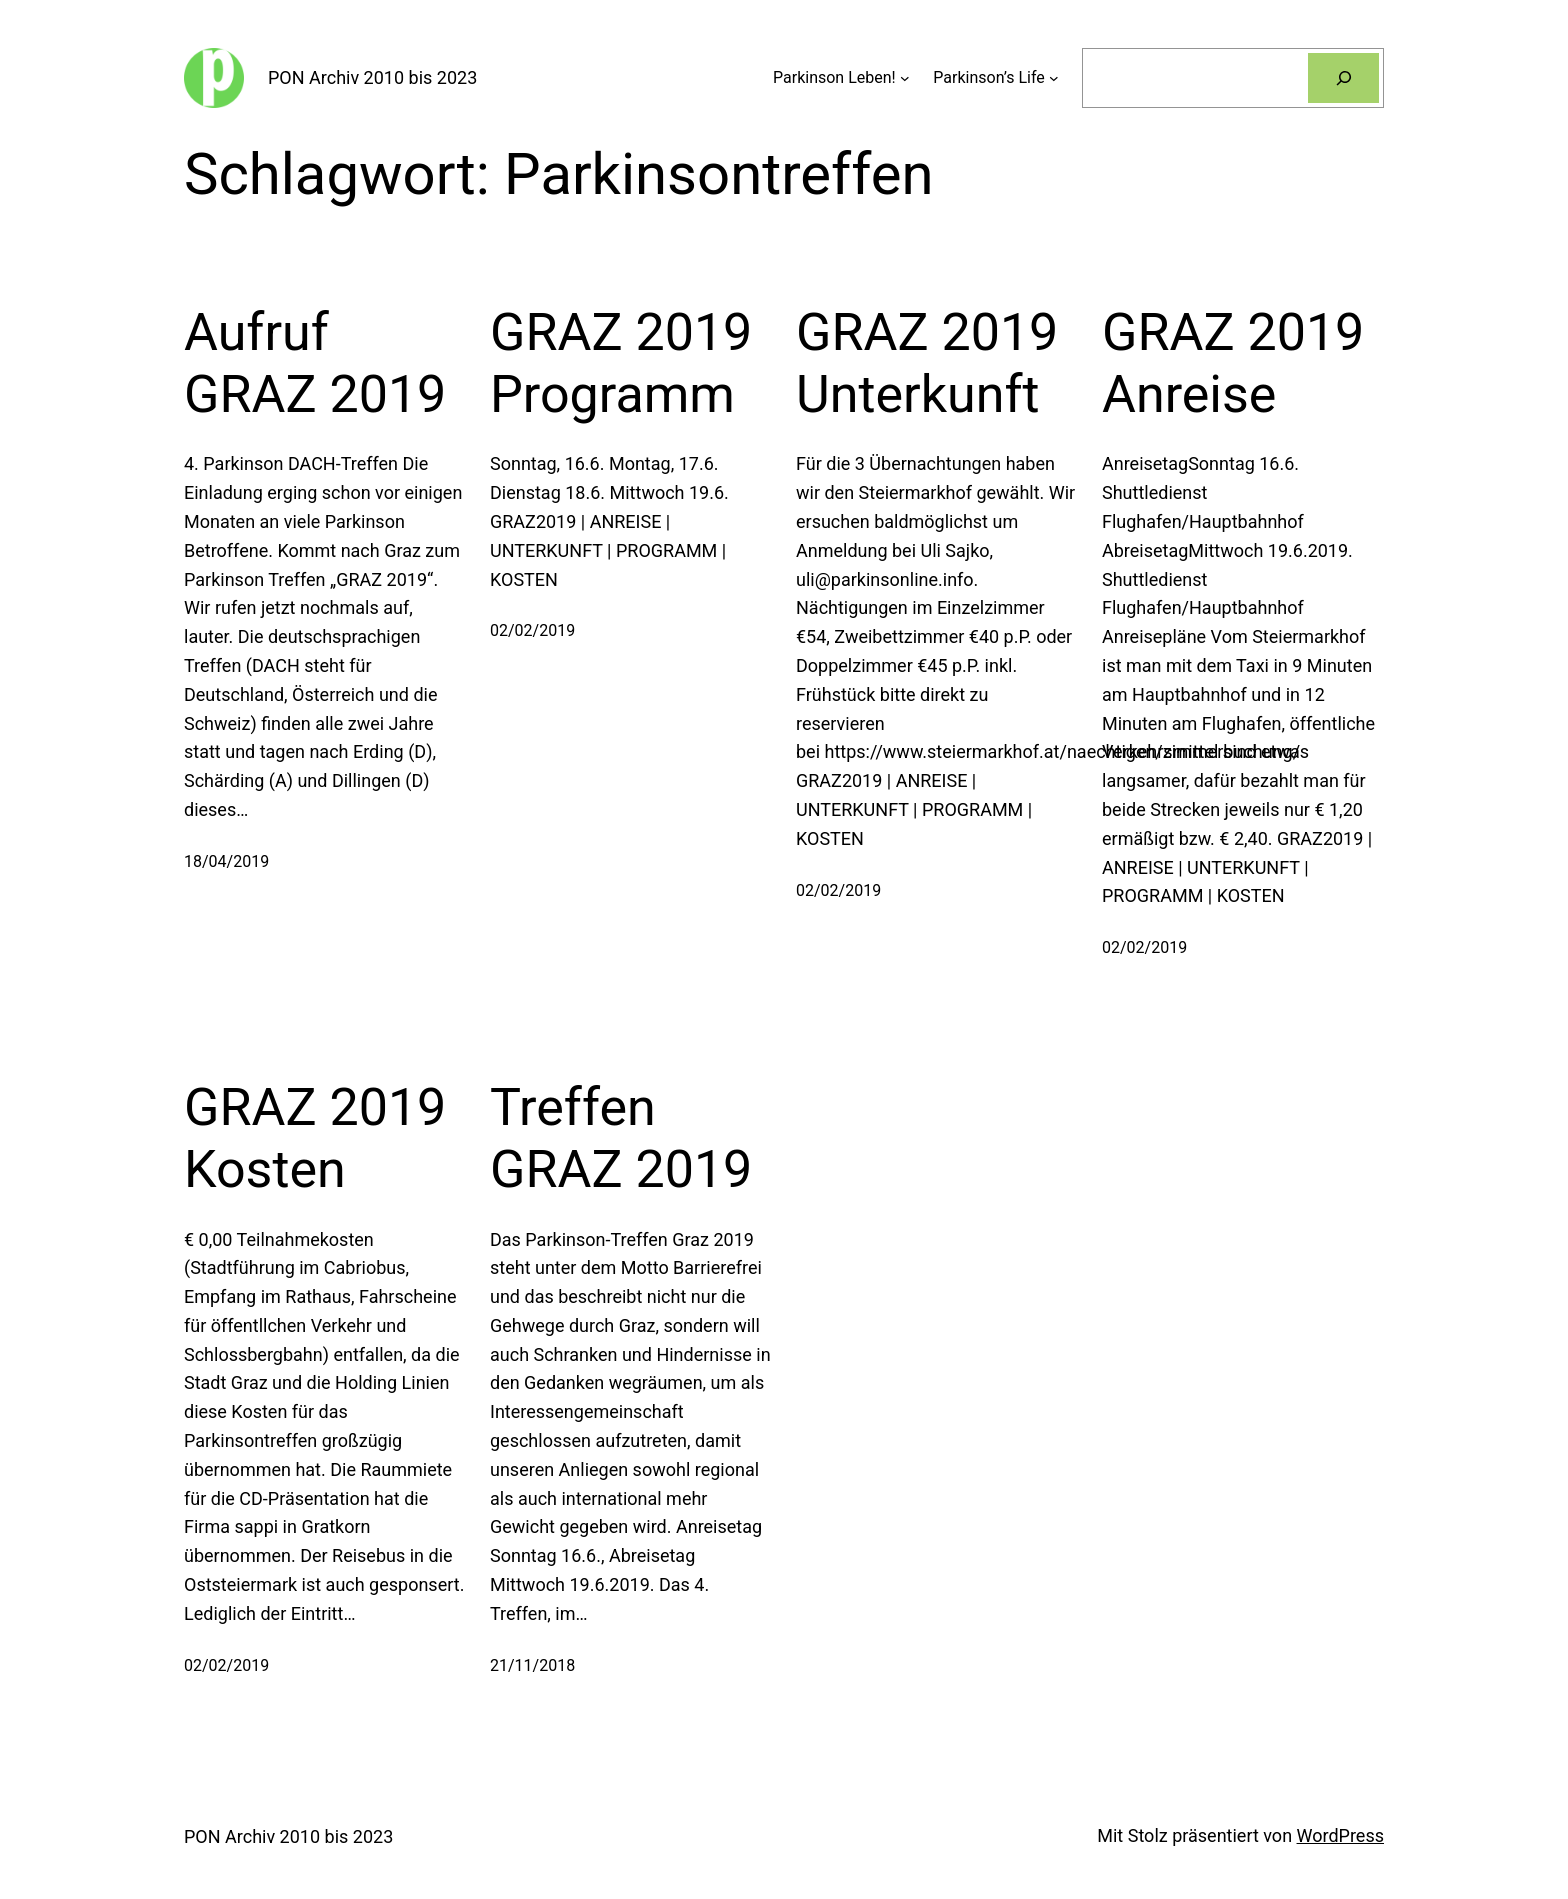 The image size is (1568, 1899). What do you see at coordinates (905, 78) in the screenshot?
I see `[Untermenü von Parkinson Leben!]` at bounding box center [905, 78].